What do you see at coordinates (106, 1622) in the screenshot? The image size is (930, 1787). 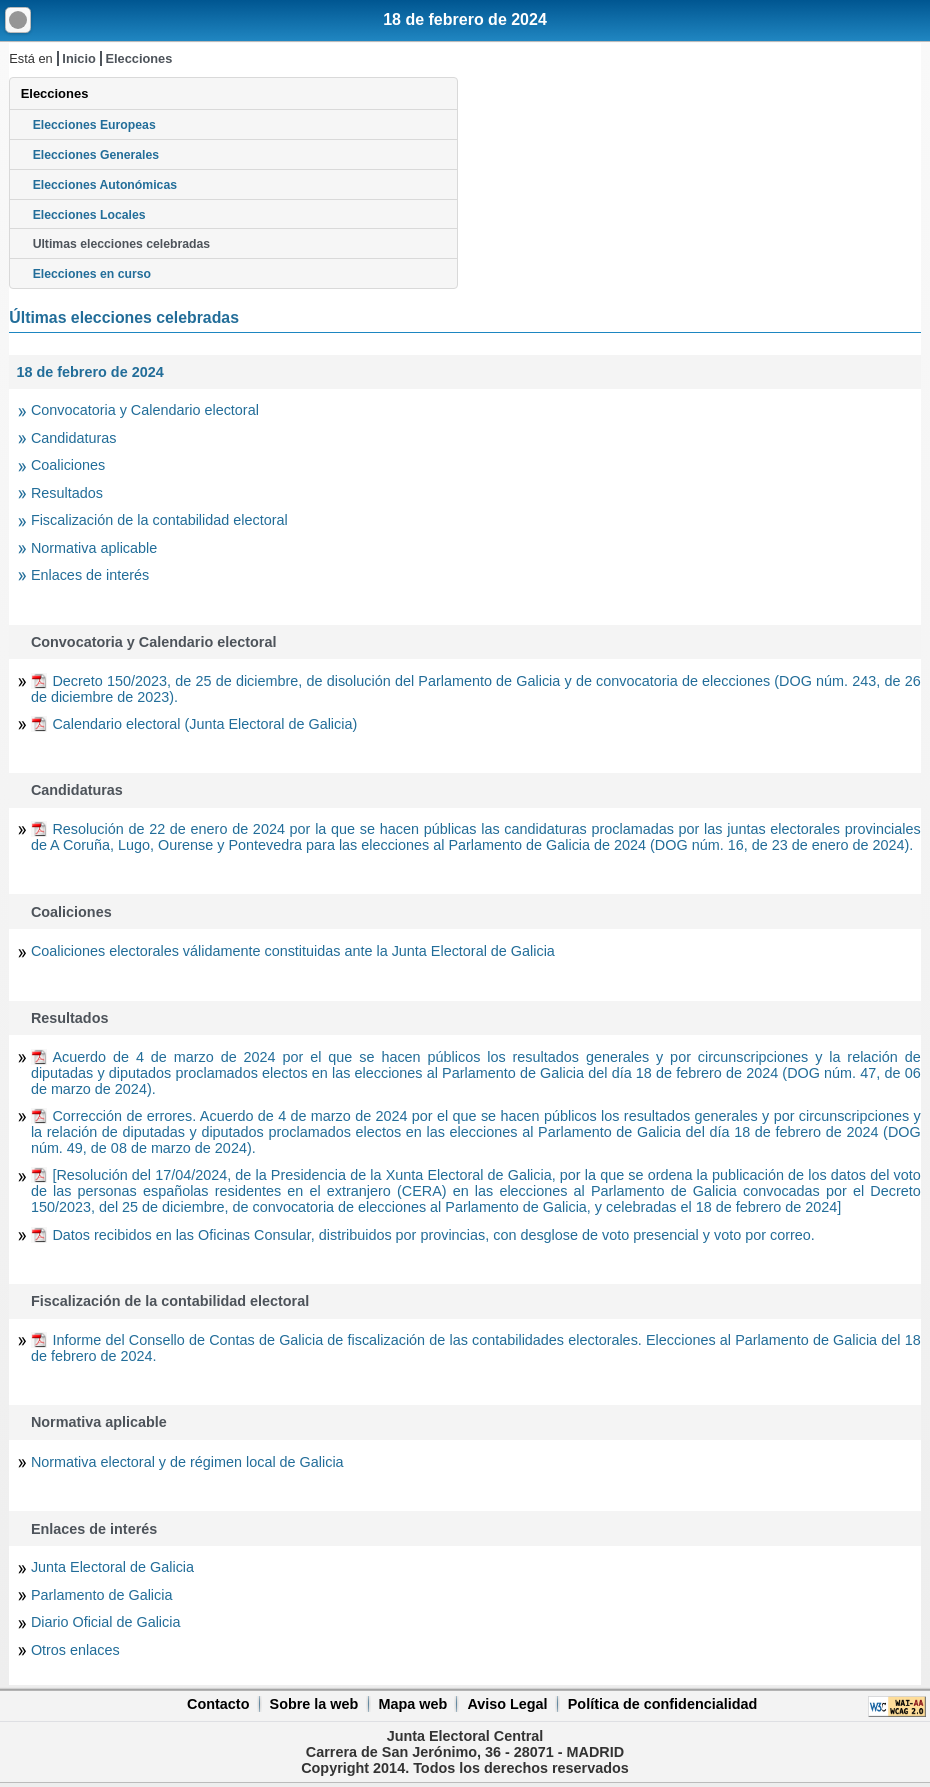 I see `Diario Oficial de Galicia` at bounding box center [106, 1622].